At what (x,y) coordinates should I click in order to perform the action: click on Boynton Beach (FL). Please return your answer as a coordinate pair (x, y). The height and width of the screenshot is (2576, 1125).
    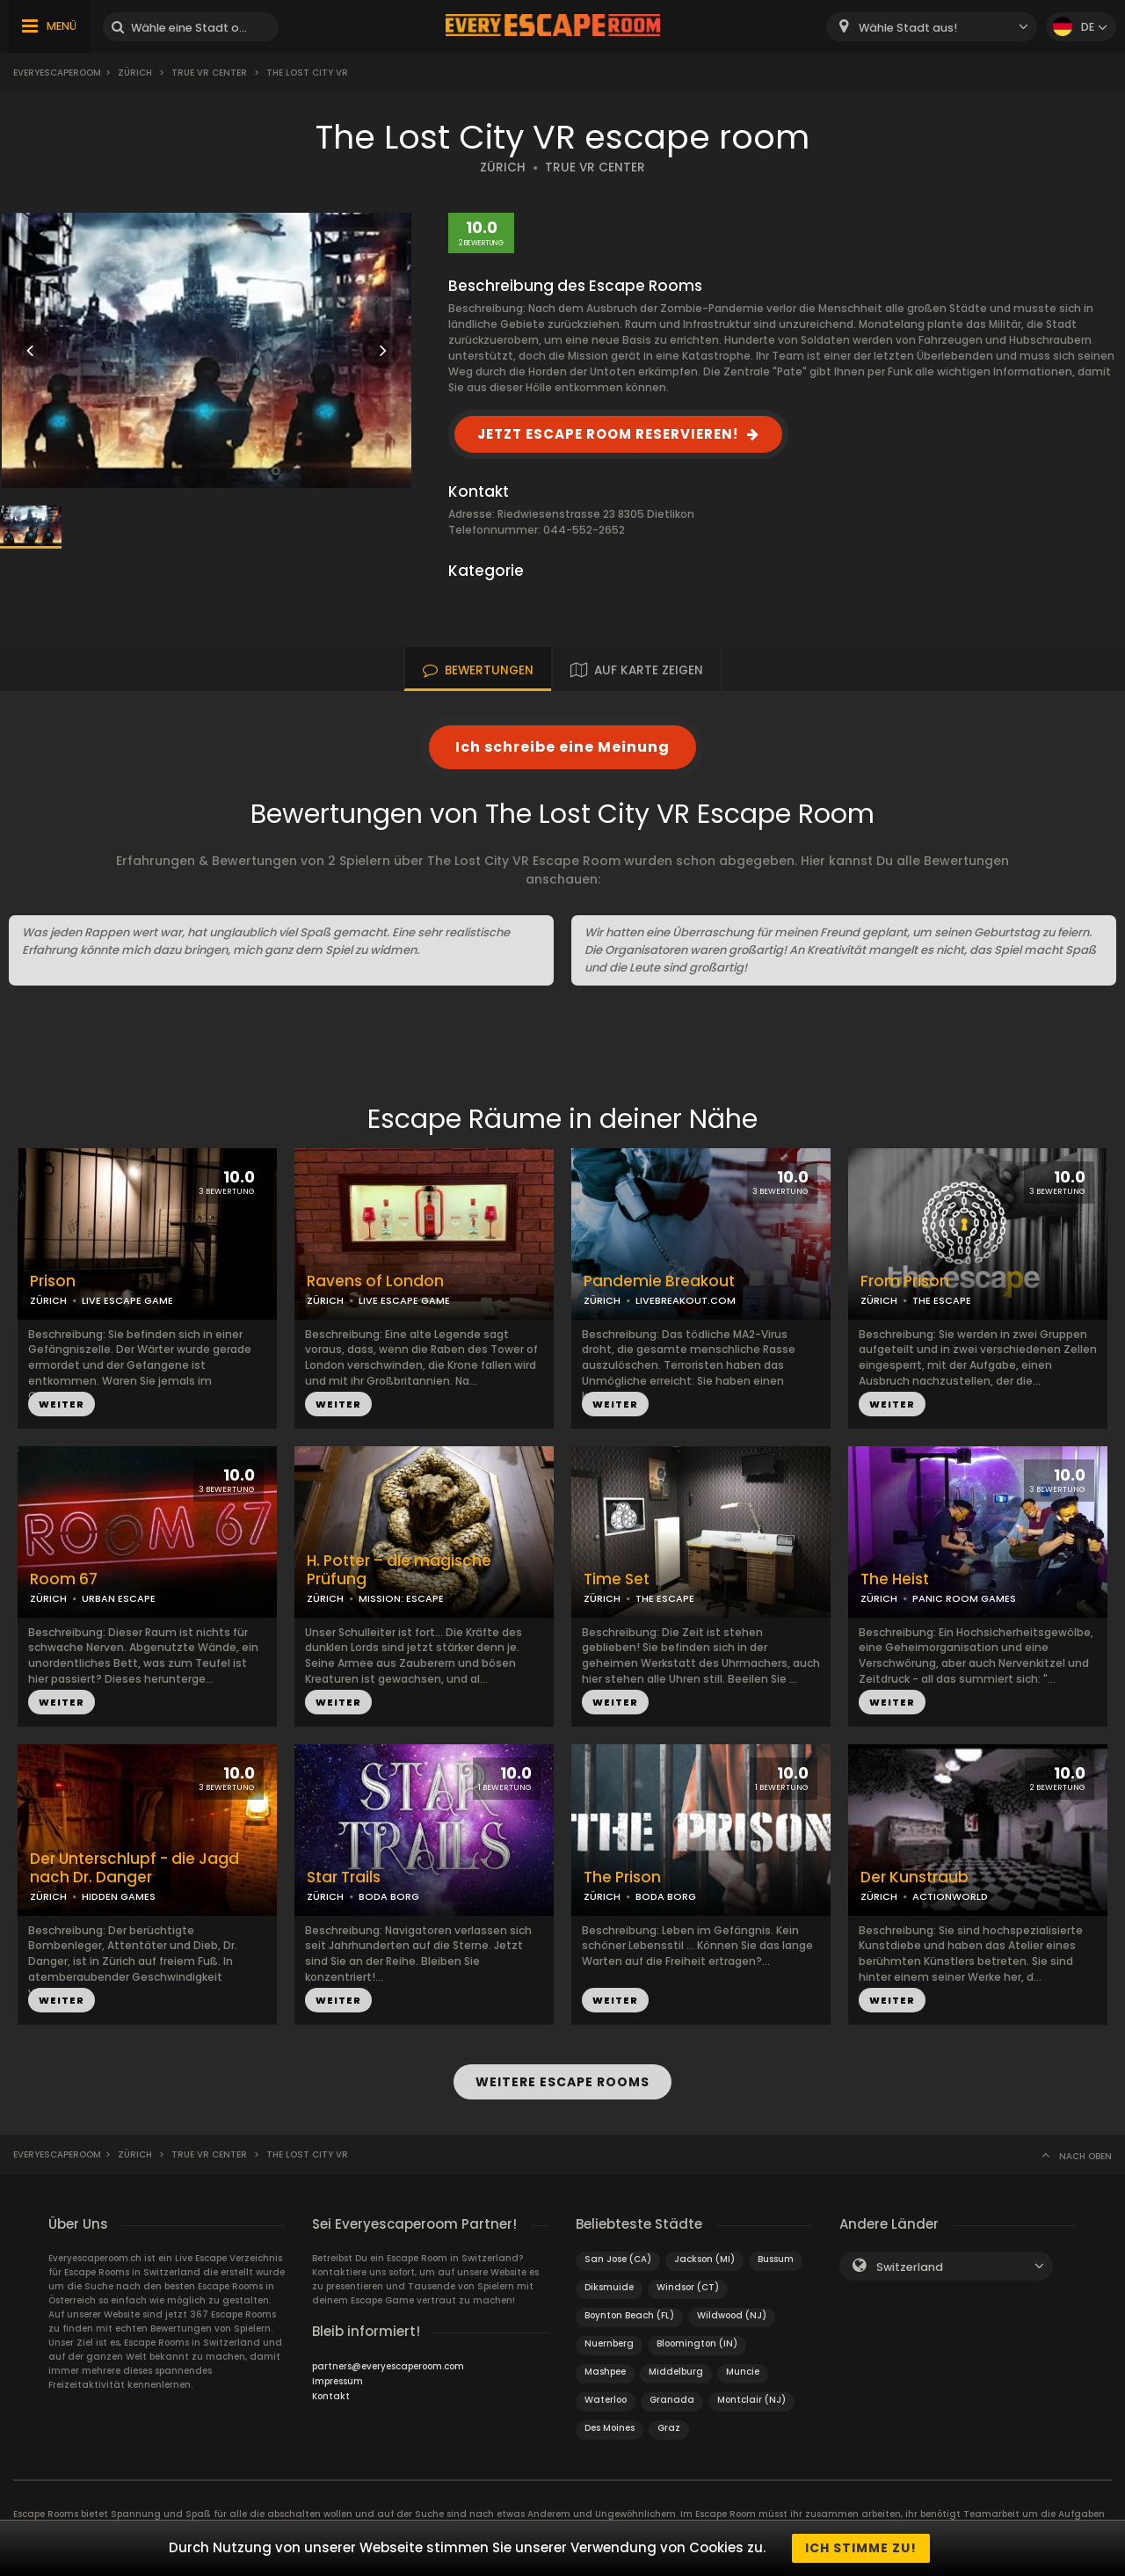
    Looking at the image, I should click on (629, 2315).